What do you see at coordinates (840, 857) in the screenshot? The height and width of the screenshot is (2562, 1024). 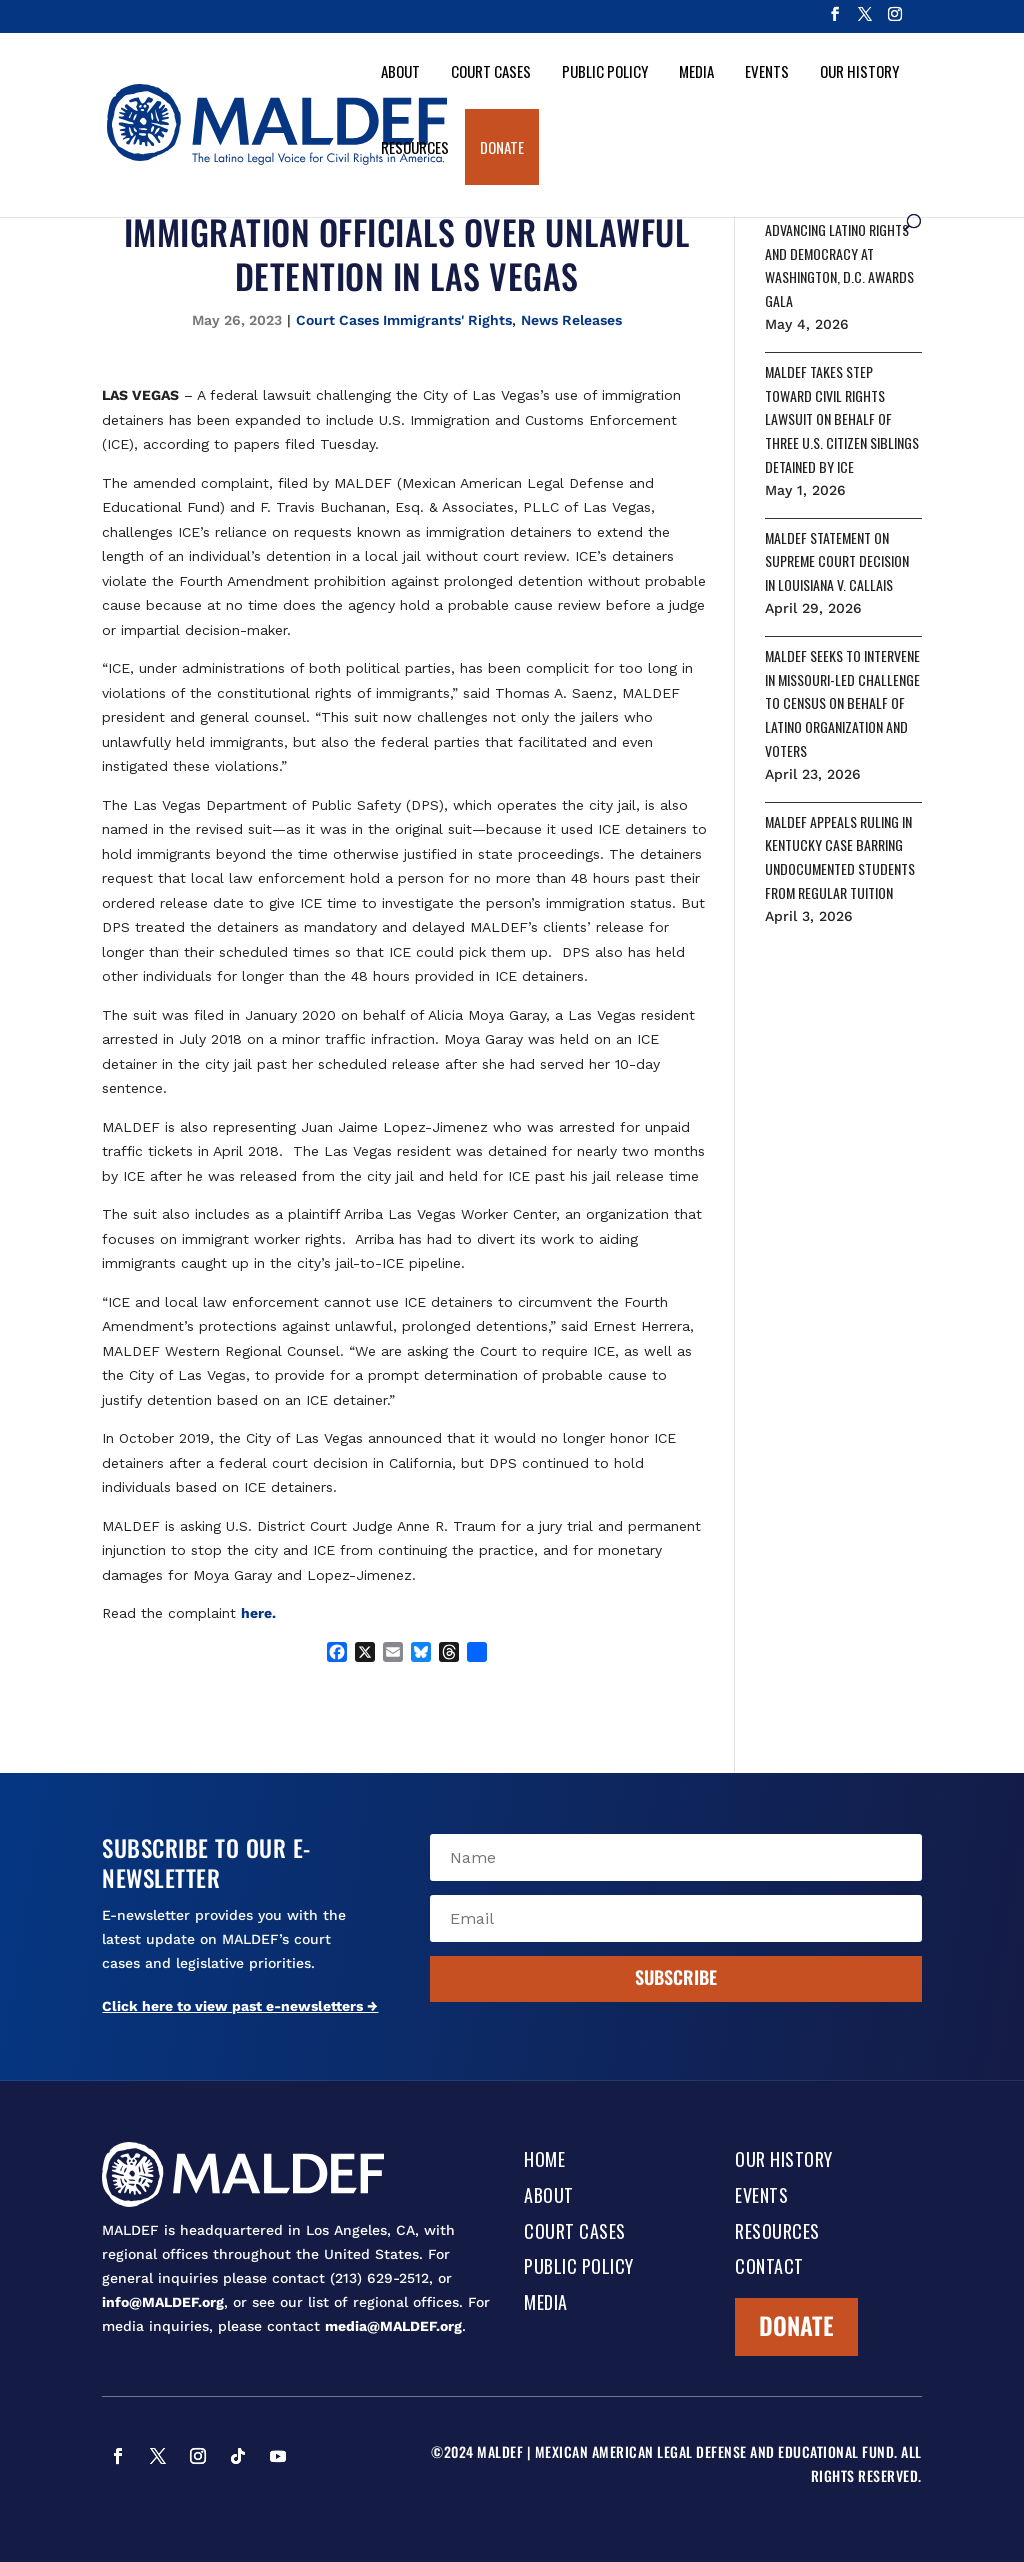 I see `MALDEF APPEALS RULING IN KENTUCKY CASE BARRING UNDOCUMENTED STUDENTS FROM REGULAR TUITION` at bounding box center [840, 857].